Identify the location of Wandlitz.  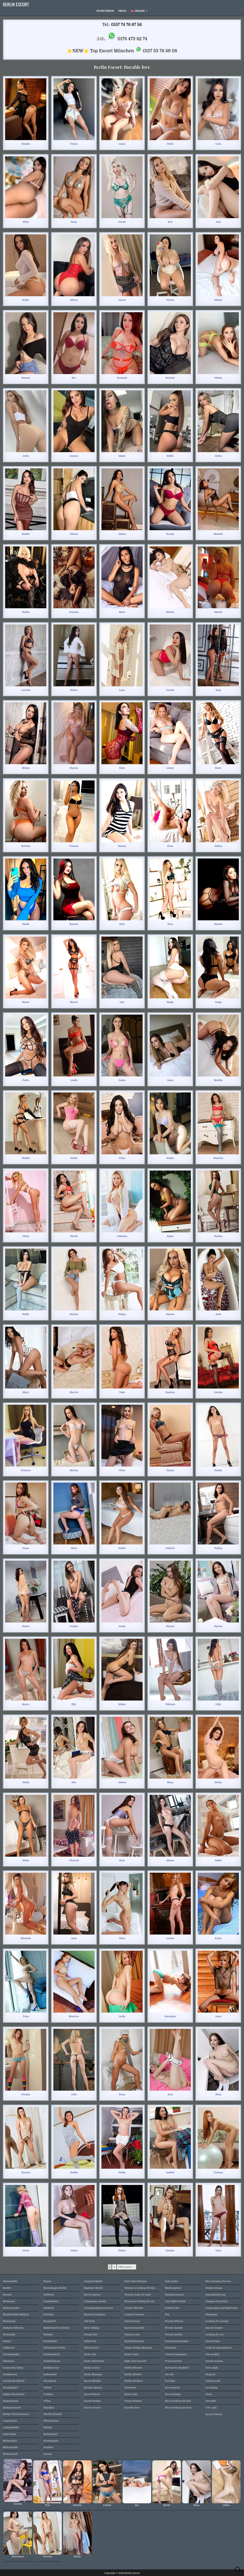
(48, 2407).